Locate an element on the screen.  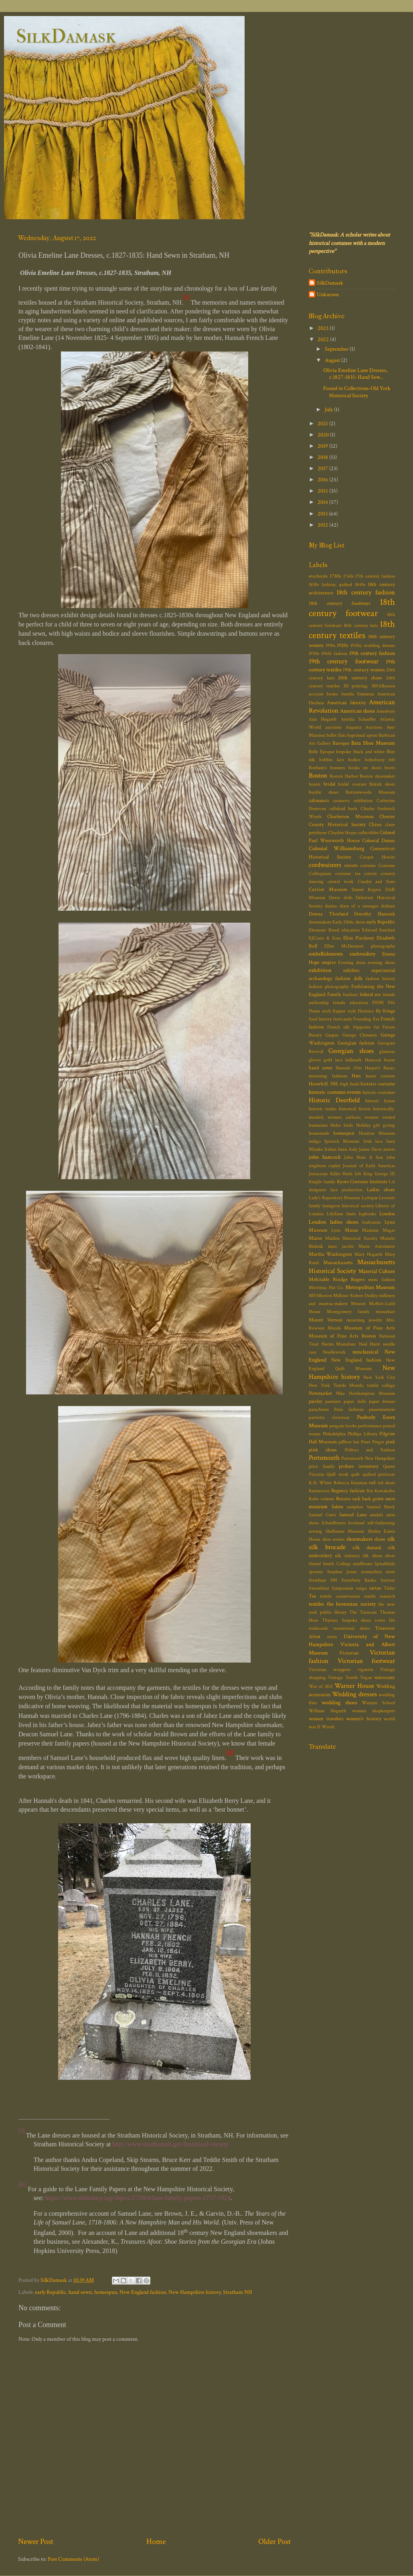
Charleston Museum is located at coordinates (350, 816).